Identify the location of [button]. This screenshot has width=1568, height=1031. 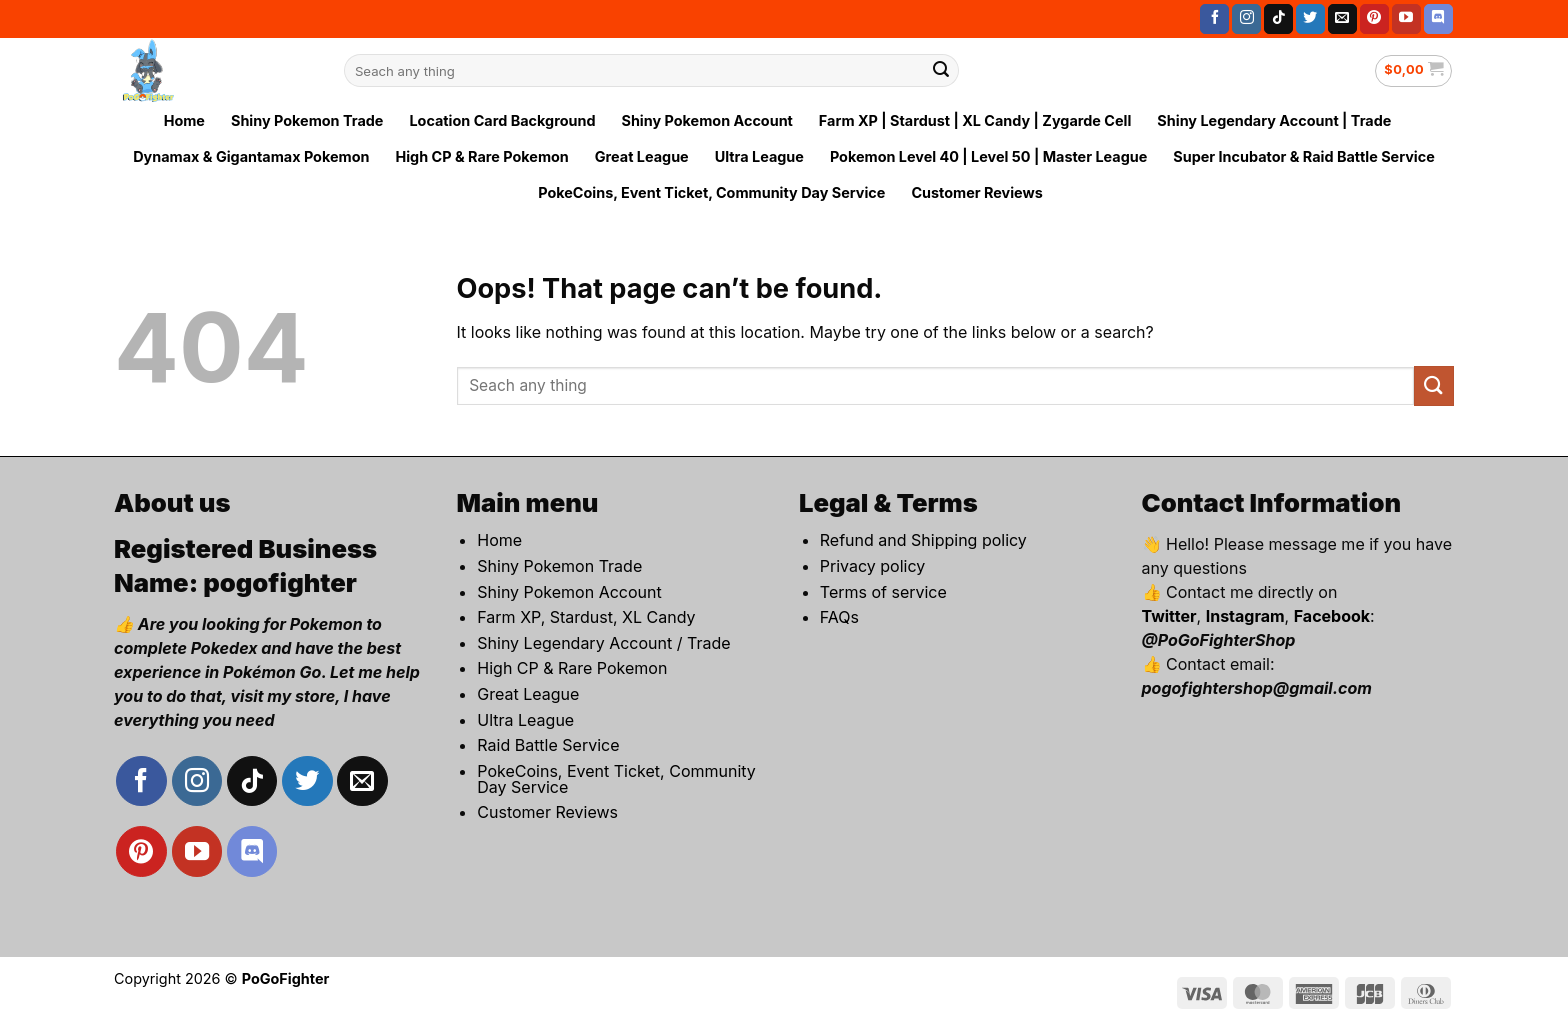
(1413, 71).